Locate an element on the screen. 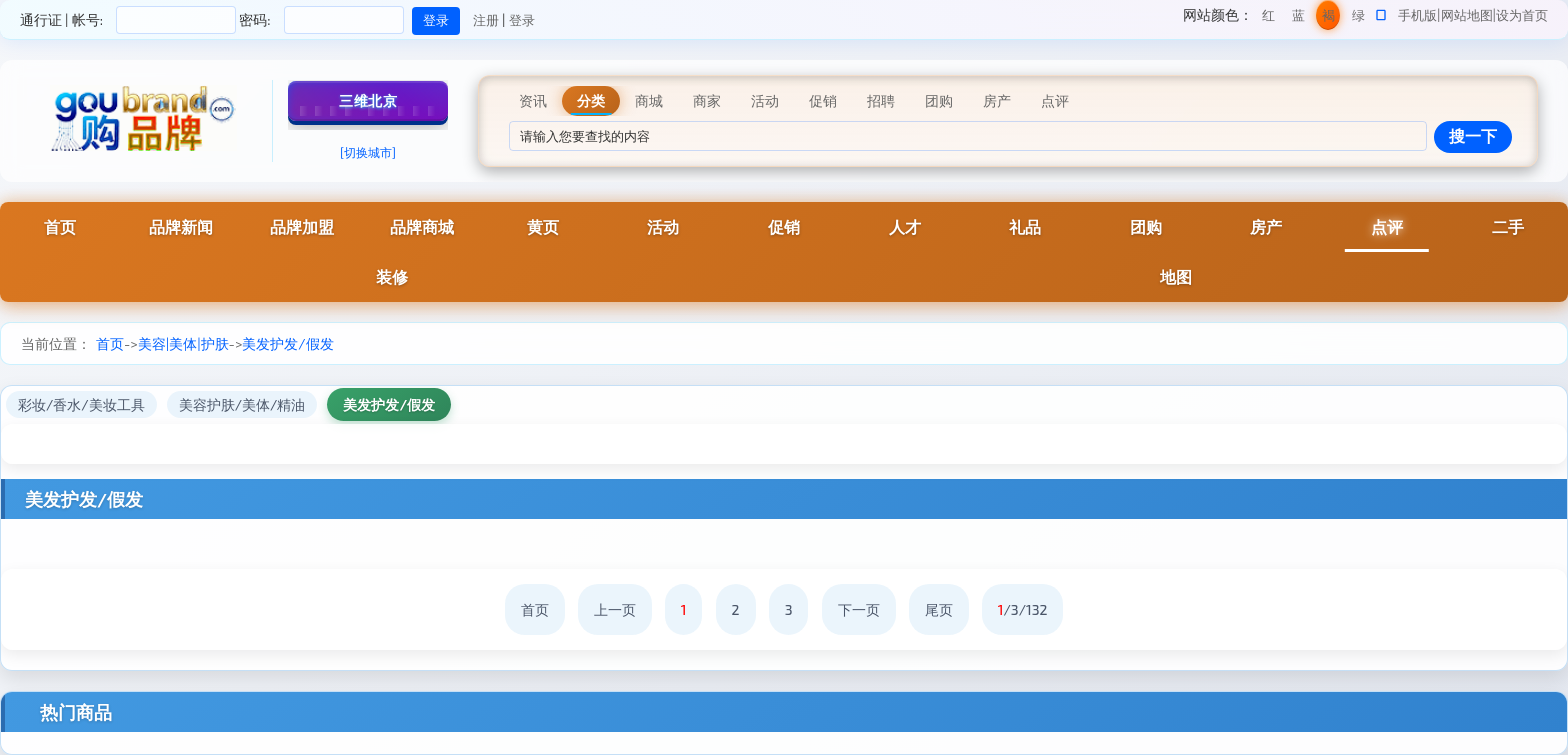 The height and width of the screenshot is (755, 1568). 礼品 is located at coordinates (1025, 226).